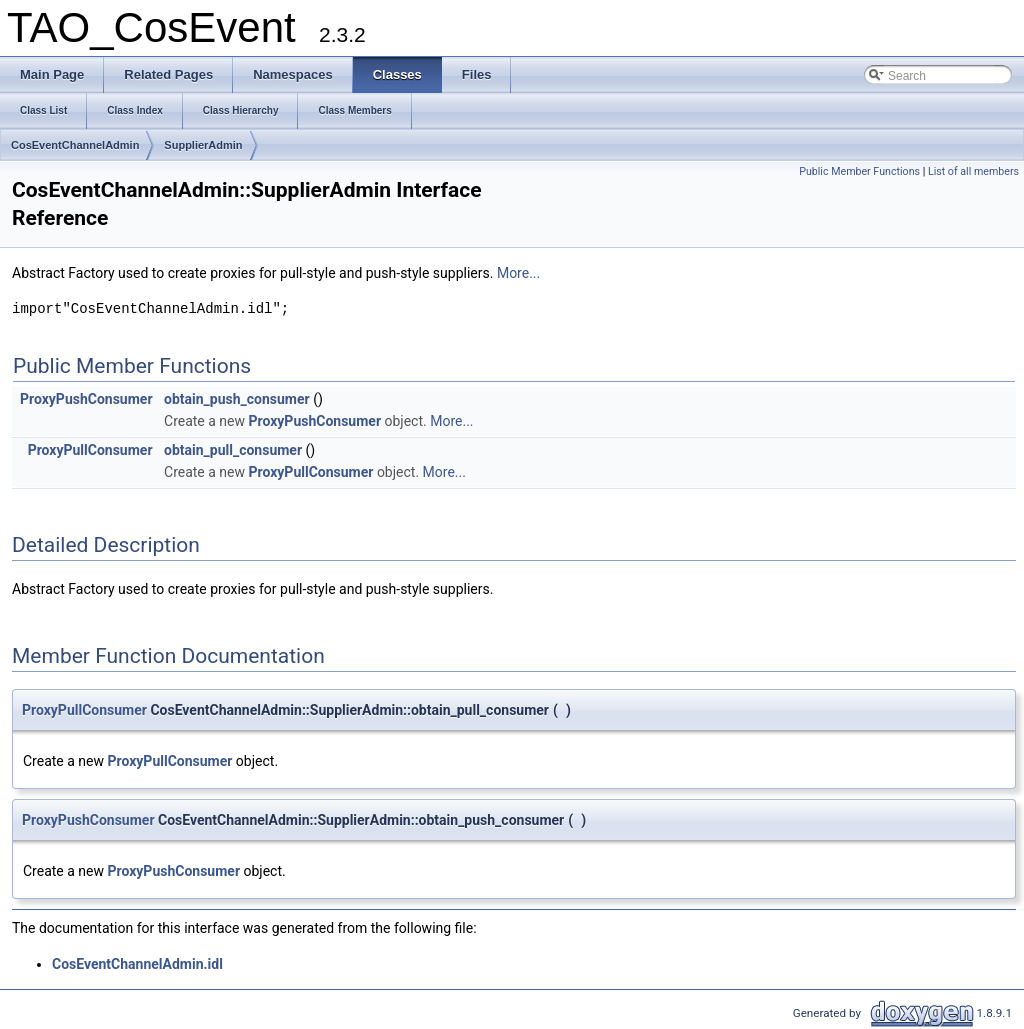  What do you see at coordinates (859, 171) in the screenshot?
I see `Public Member Functions` at bounding box center [859, 171].